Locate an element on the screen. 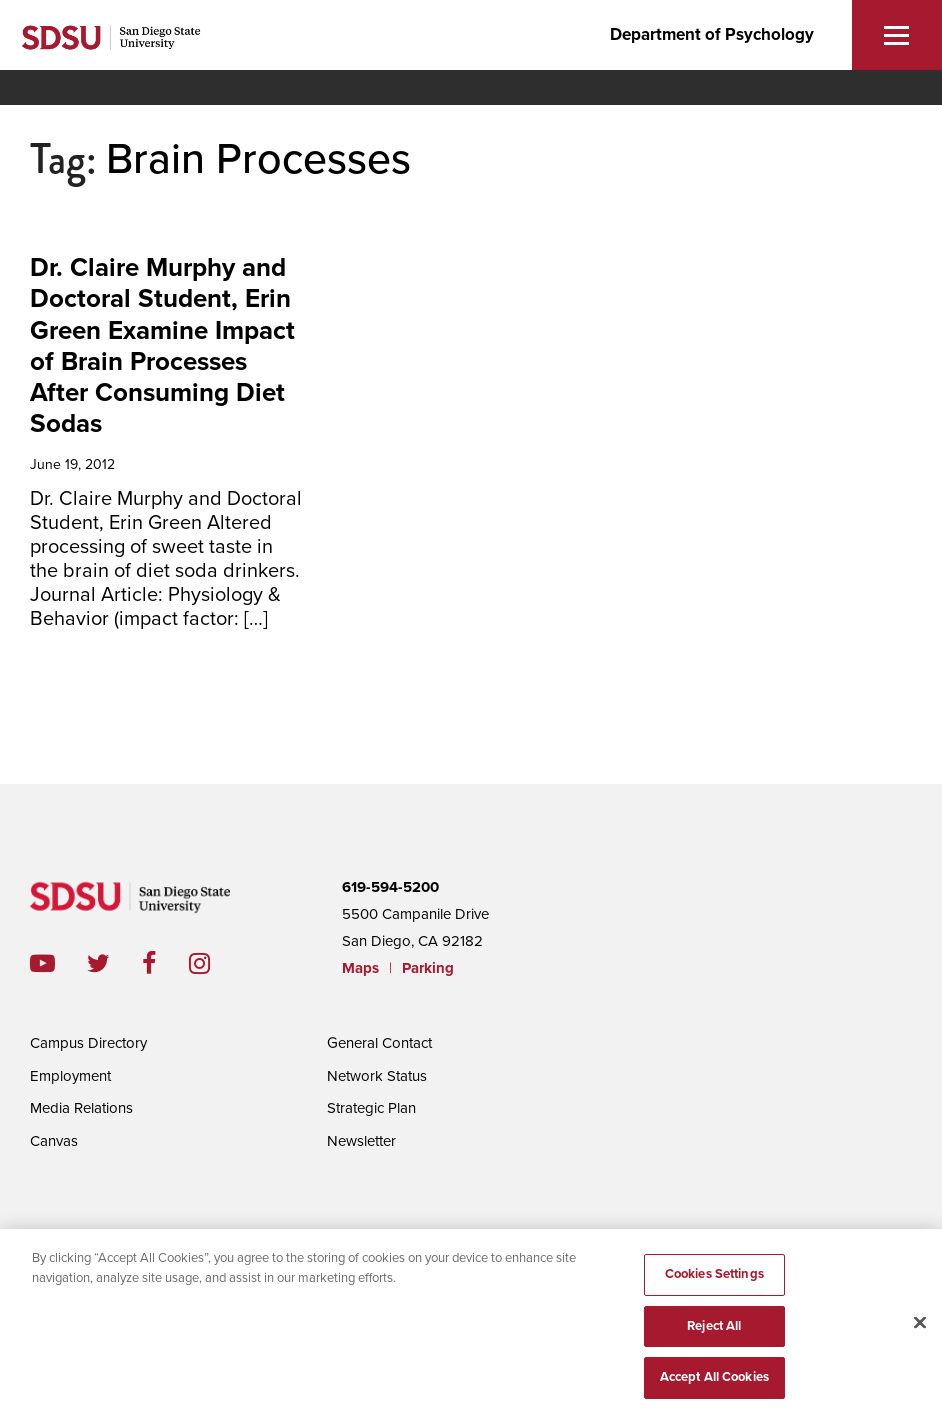 The width and height of the screenshot is (942, 1408). Maps is located at coordinates (360, 968).